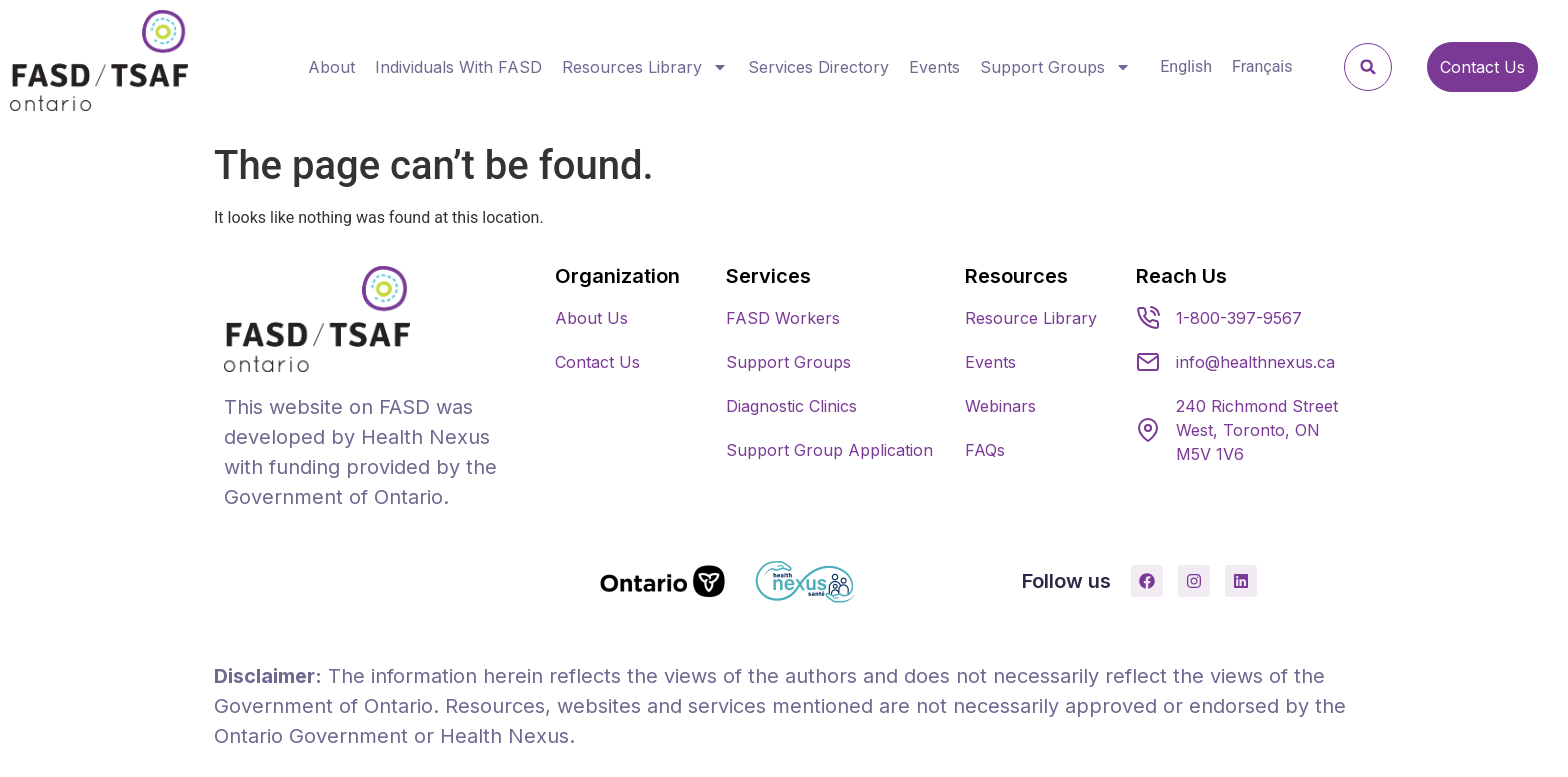 Image resolution: width=1568 pixels, height=777 pixels. I want to click on Services Directory, so click(818, 67).